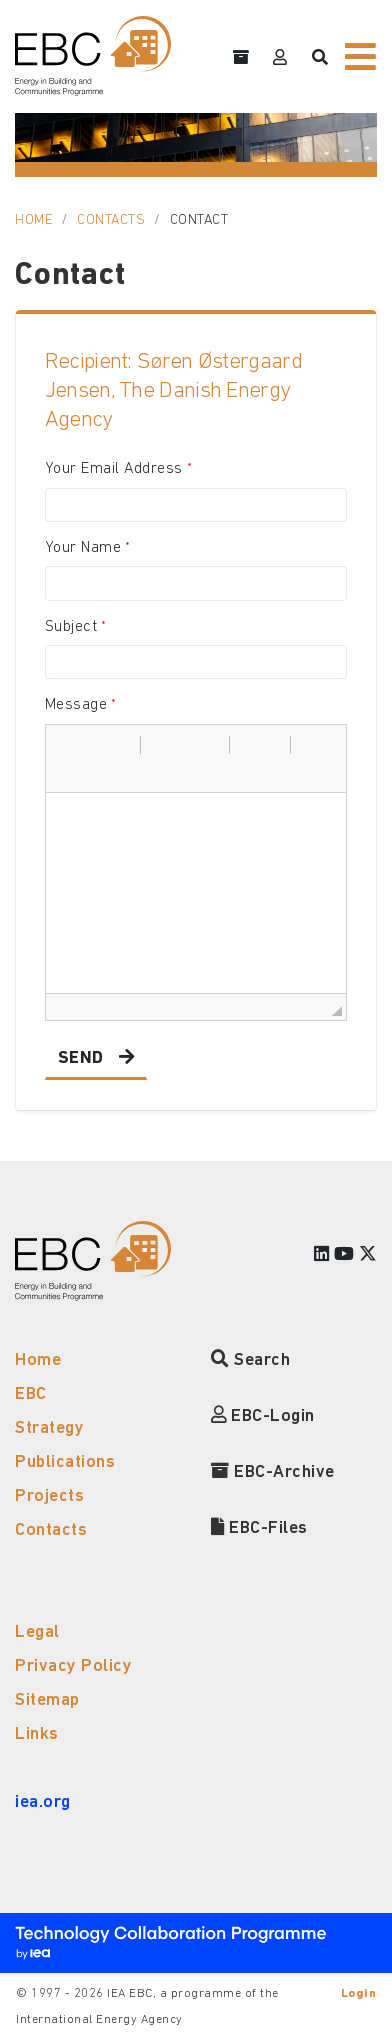 The height and width of the screenshot is (2042, 392). Describe the element at coordinates (263, 1416) in the screenshot. I see `EBC-Login` at that location.